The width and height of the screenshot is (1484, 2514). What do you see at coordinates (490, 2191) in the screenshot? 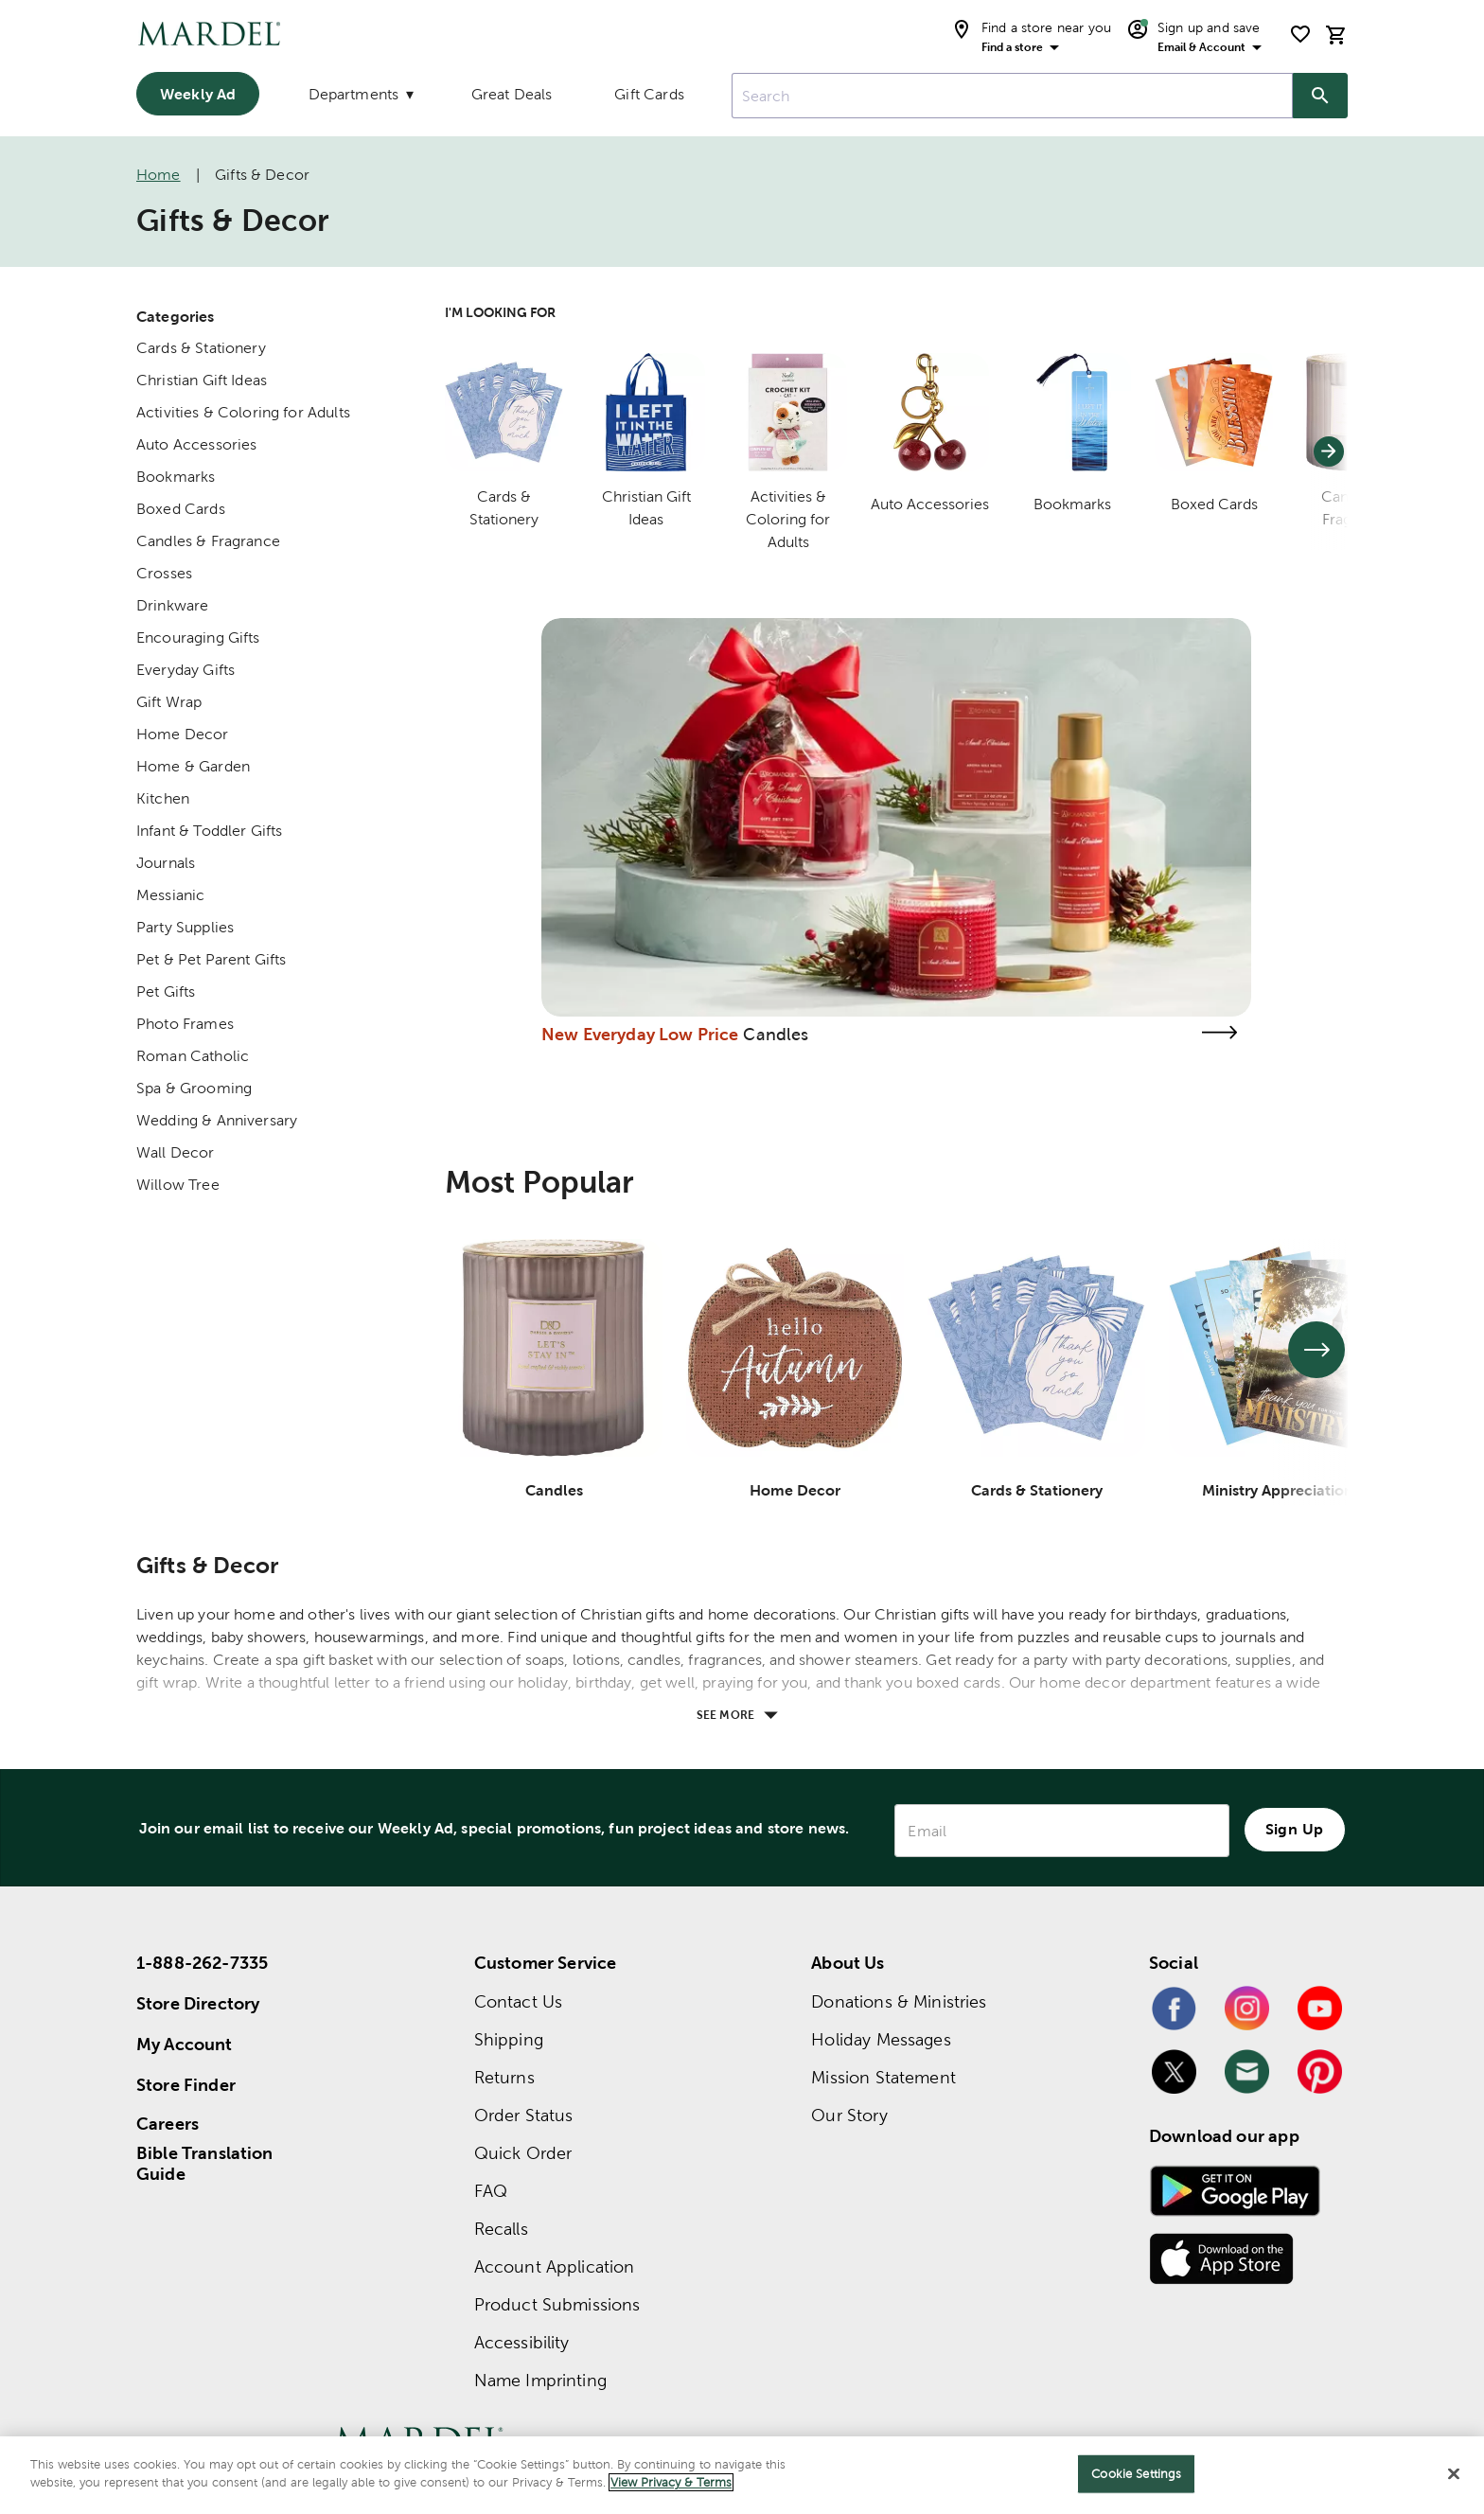
I see `FAQ` at bounding box center [490, 2191].